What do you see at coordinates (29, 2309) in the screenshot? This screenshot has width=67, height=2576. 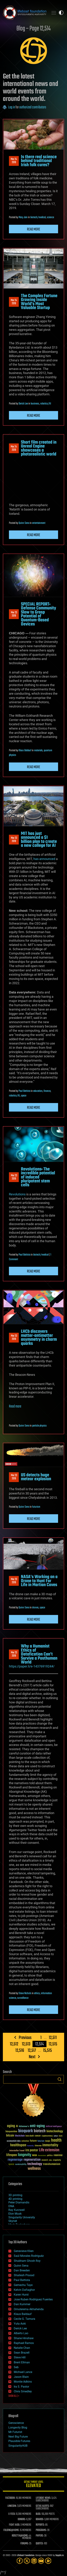 I see `Omuterema Akhahenda` at bounding box center [29, 2309].